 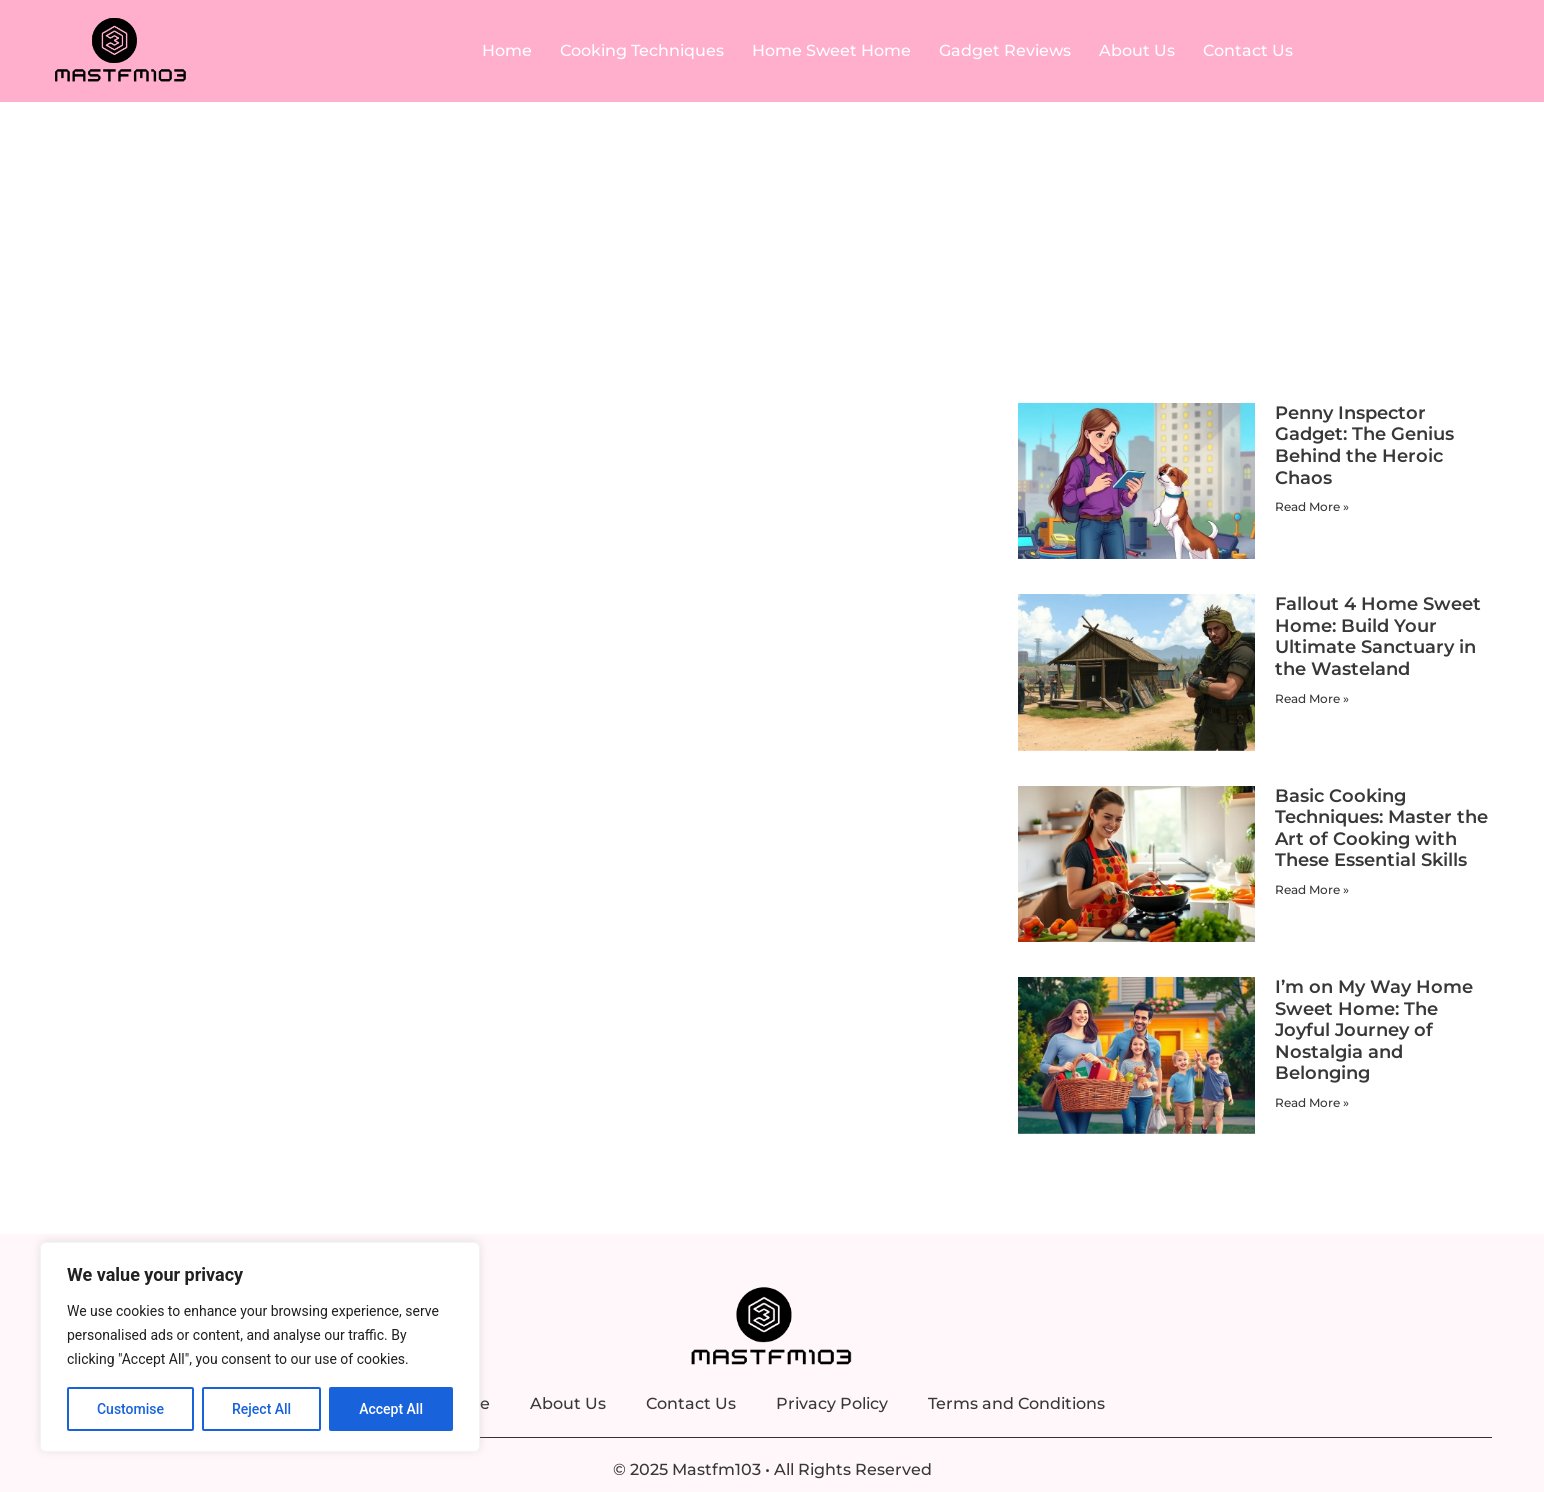 I want to click on Accept All, so click(x=391, y=1409).